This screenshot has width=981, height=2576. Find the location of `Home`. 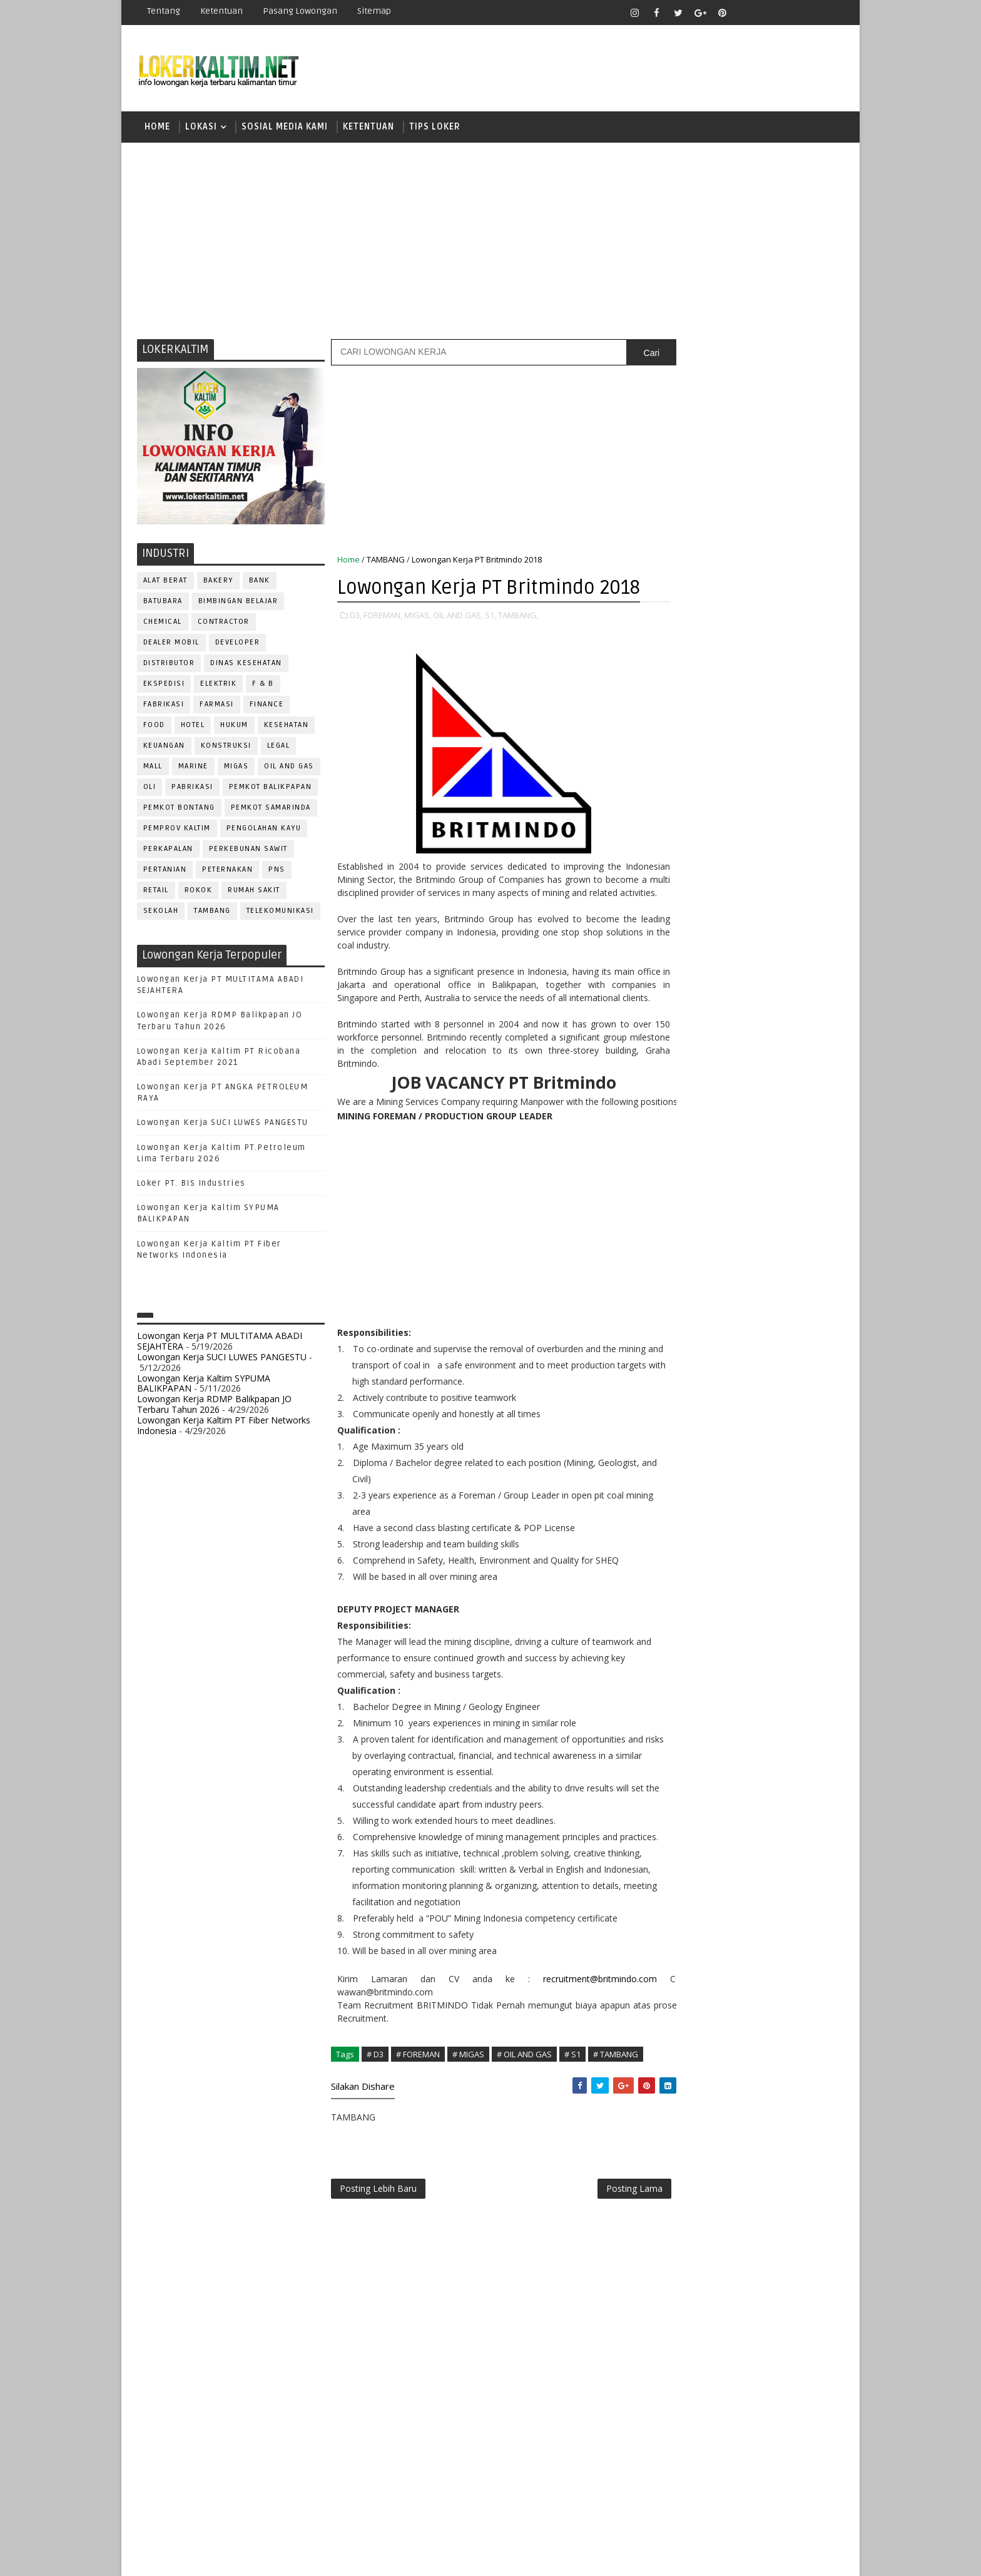

Home is located at coordinates (157, 128).